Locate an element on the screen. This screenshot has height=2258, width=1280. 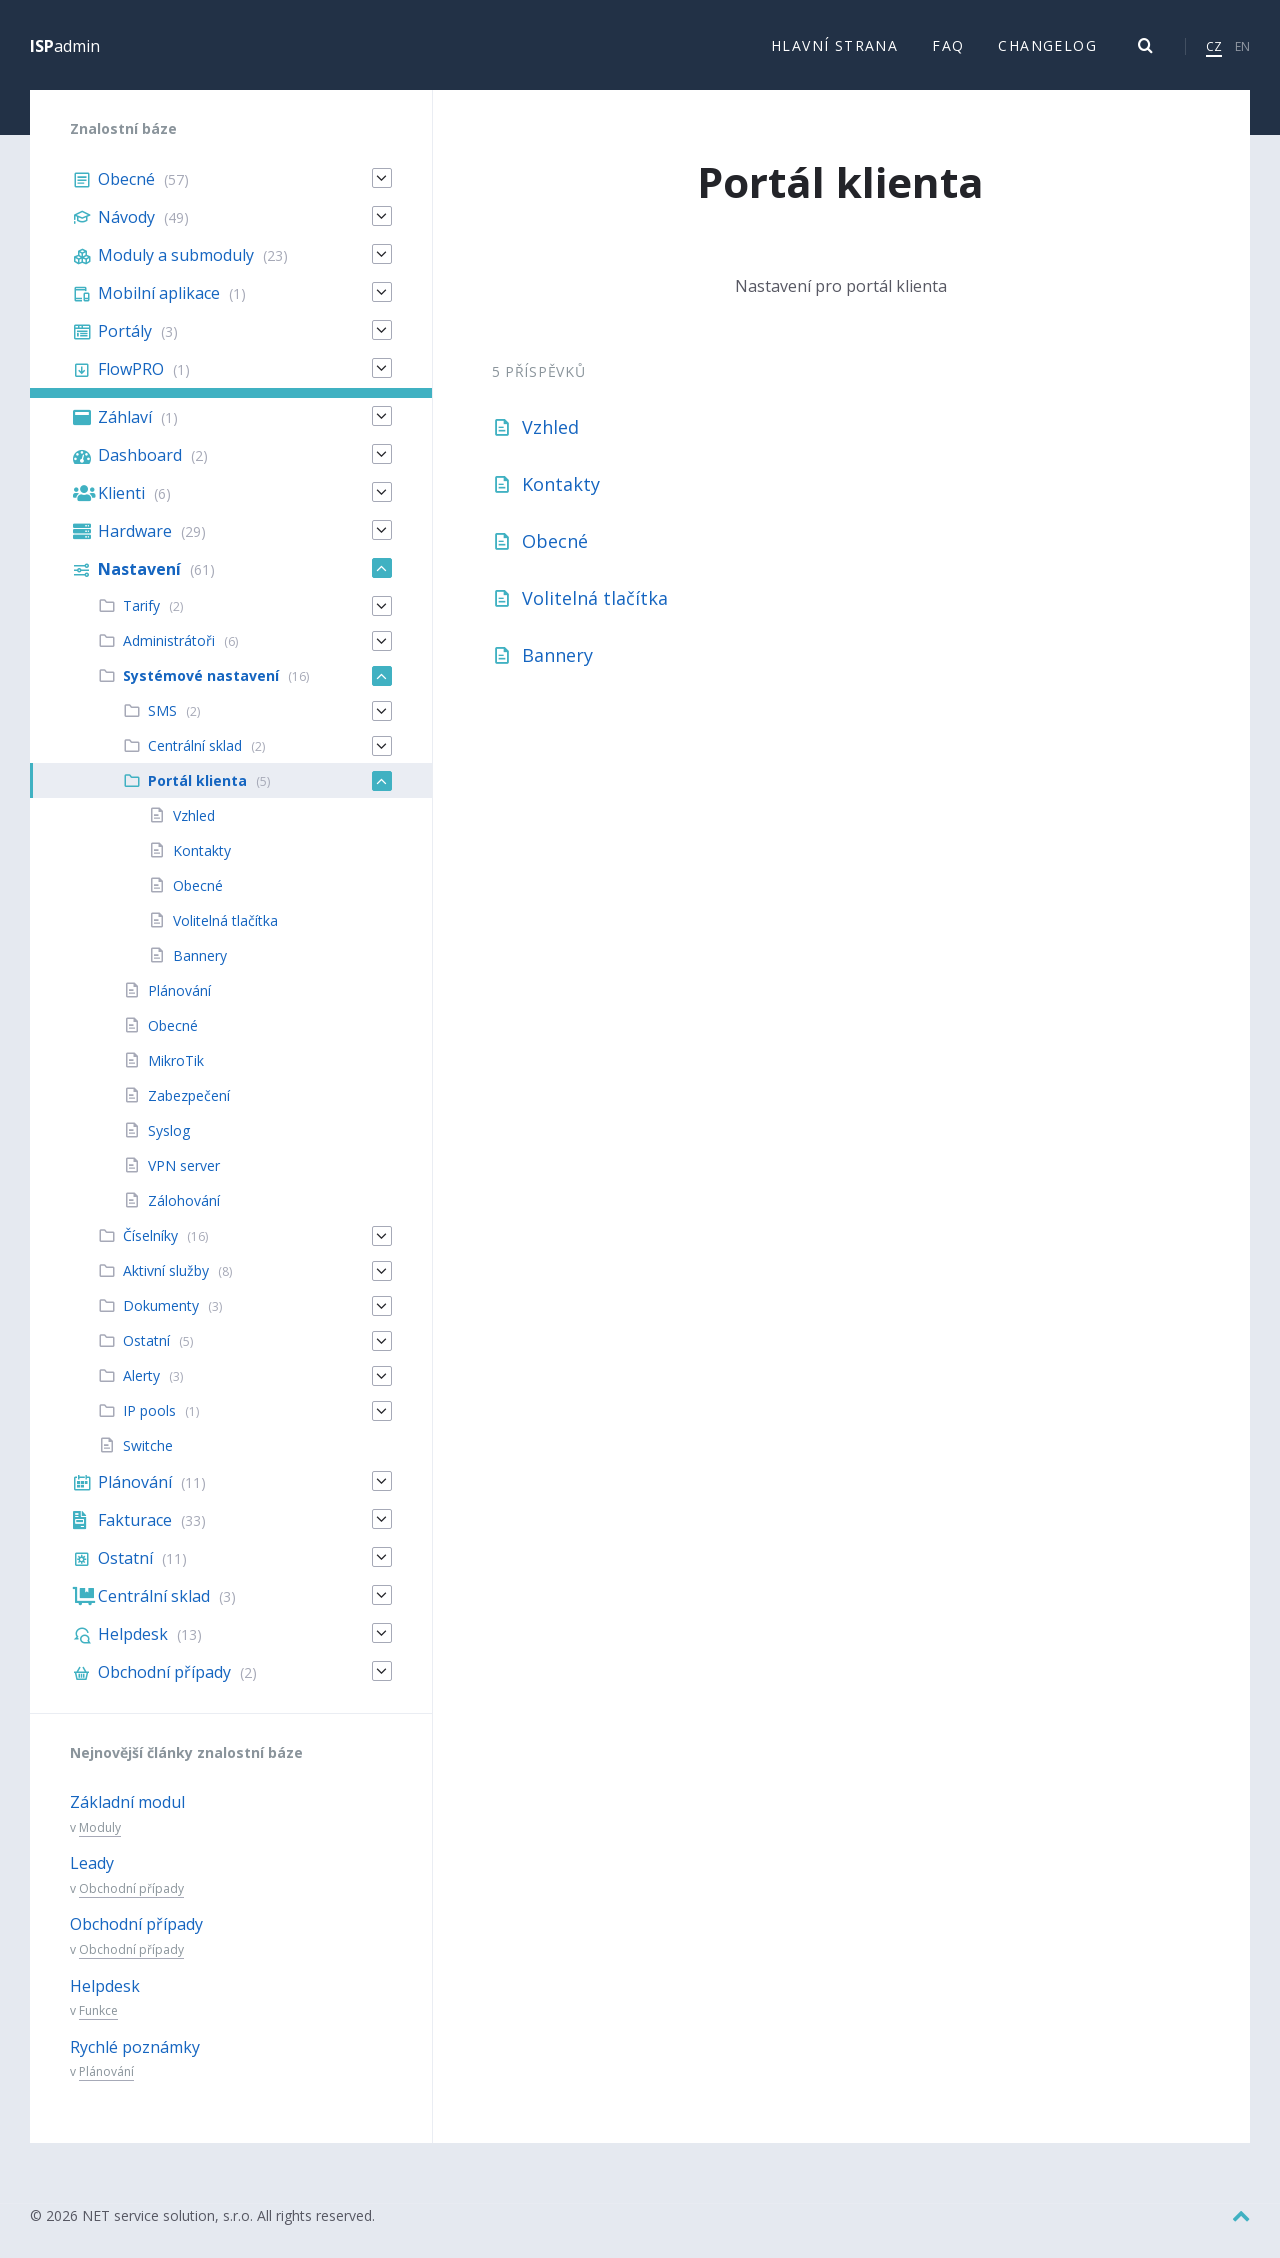
Volitelná tlačítka [menuitem] is located at coordinates (225, 921).